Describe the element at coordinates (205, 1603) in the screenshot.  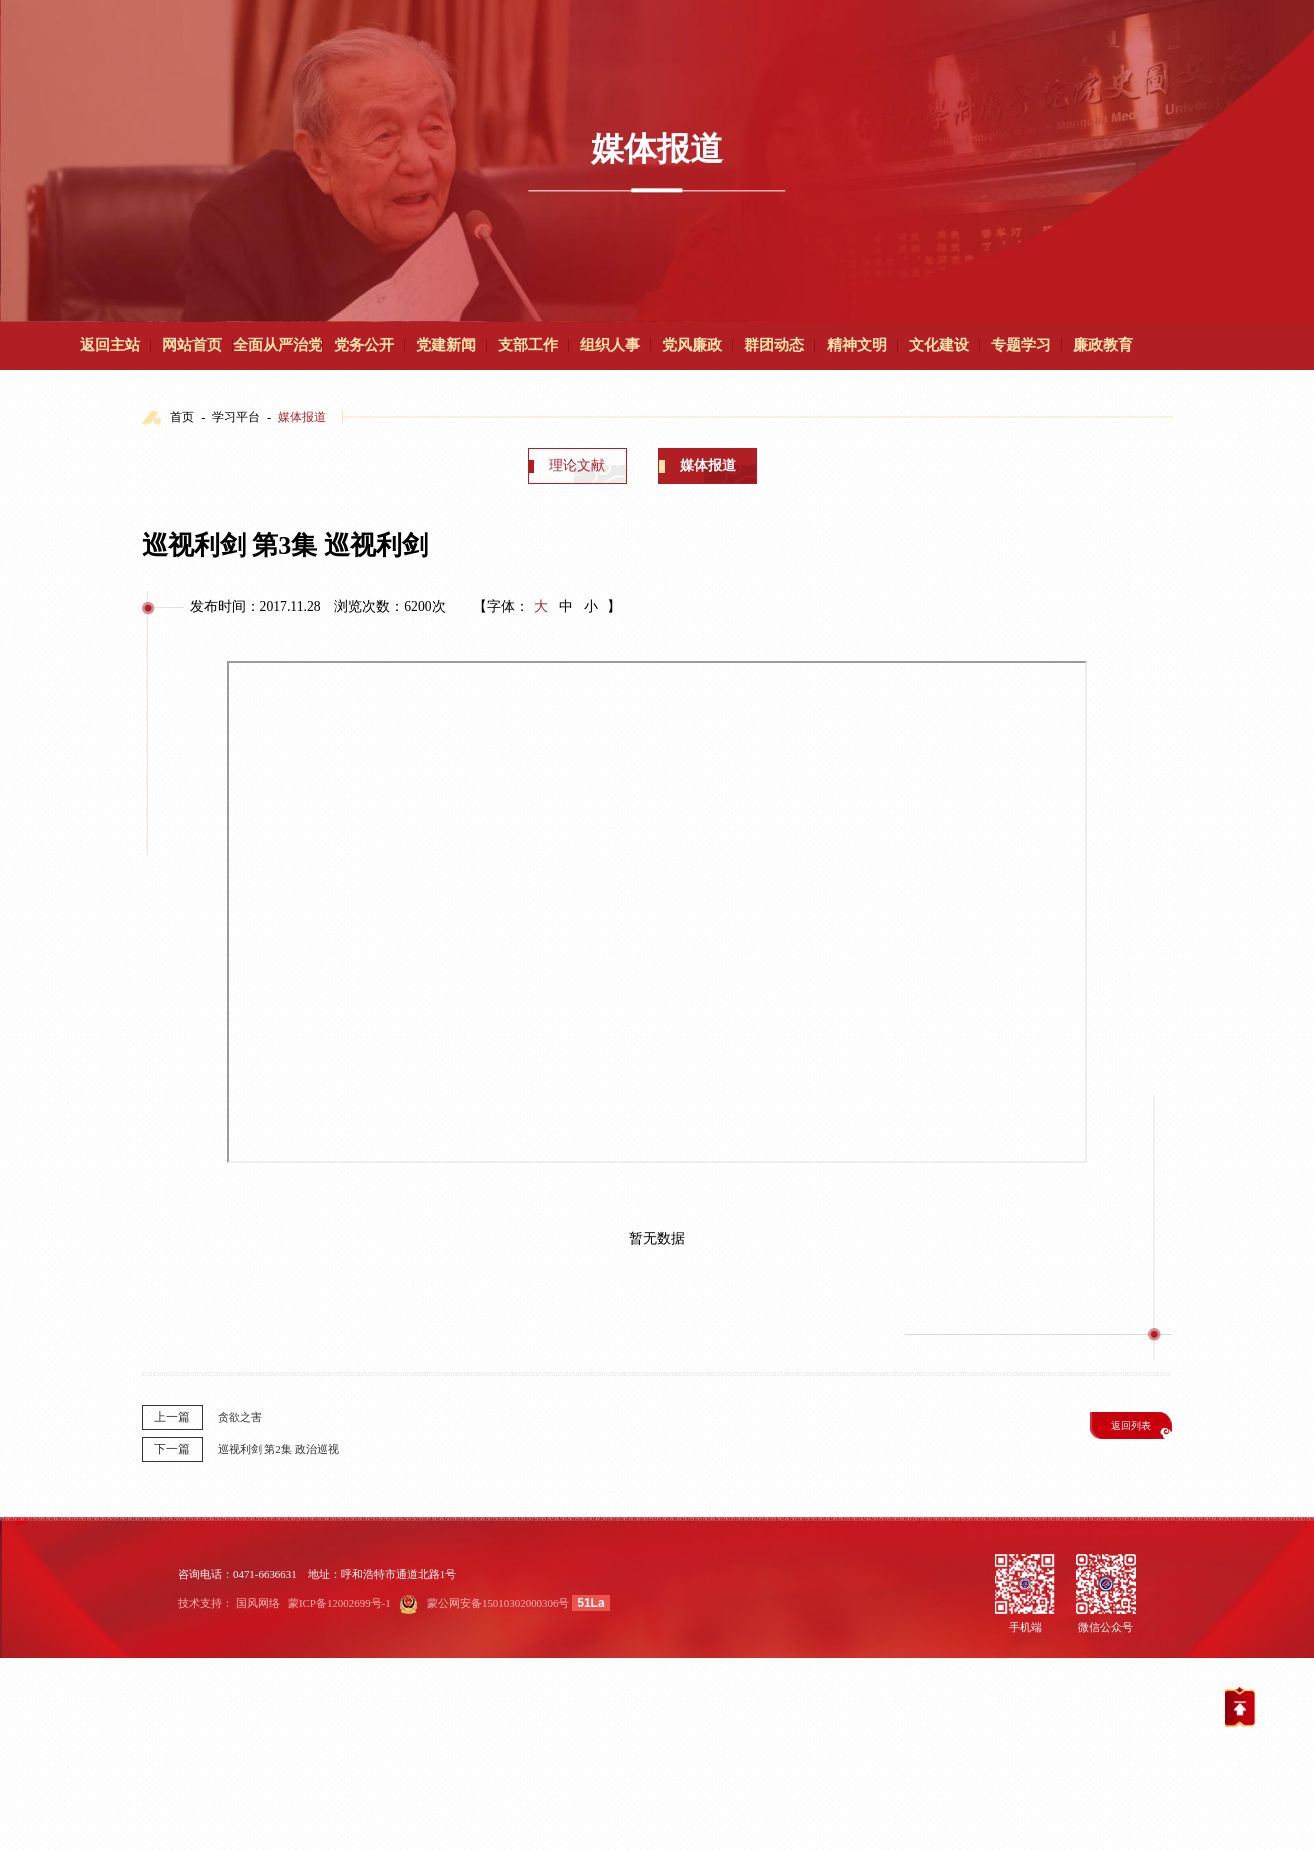
I see `技术支持：` at that location.